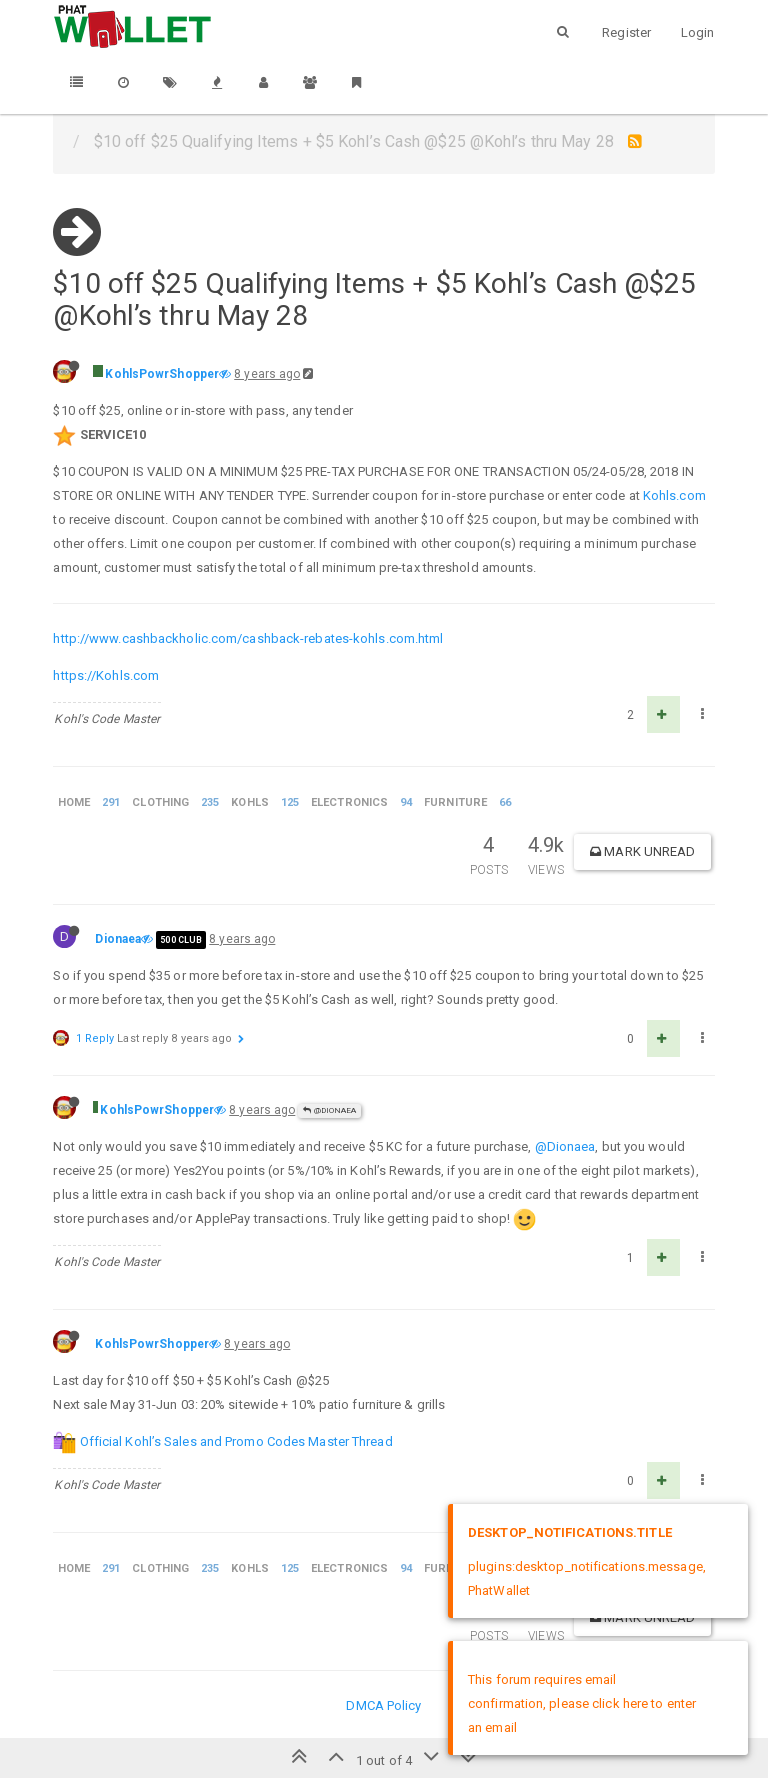 This screenshot has width=768, height=1778. Describe the element at coordinates (674, 495) in the screenshot. I see `Kohls.com` at that location.